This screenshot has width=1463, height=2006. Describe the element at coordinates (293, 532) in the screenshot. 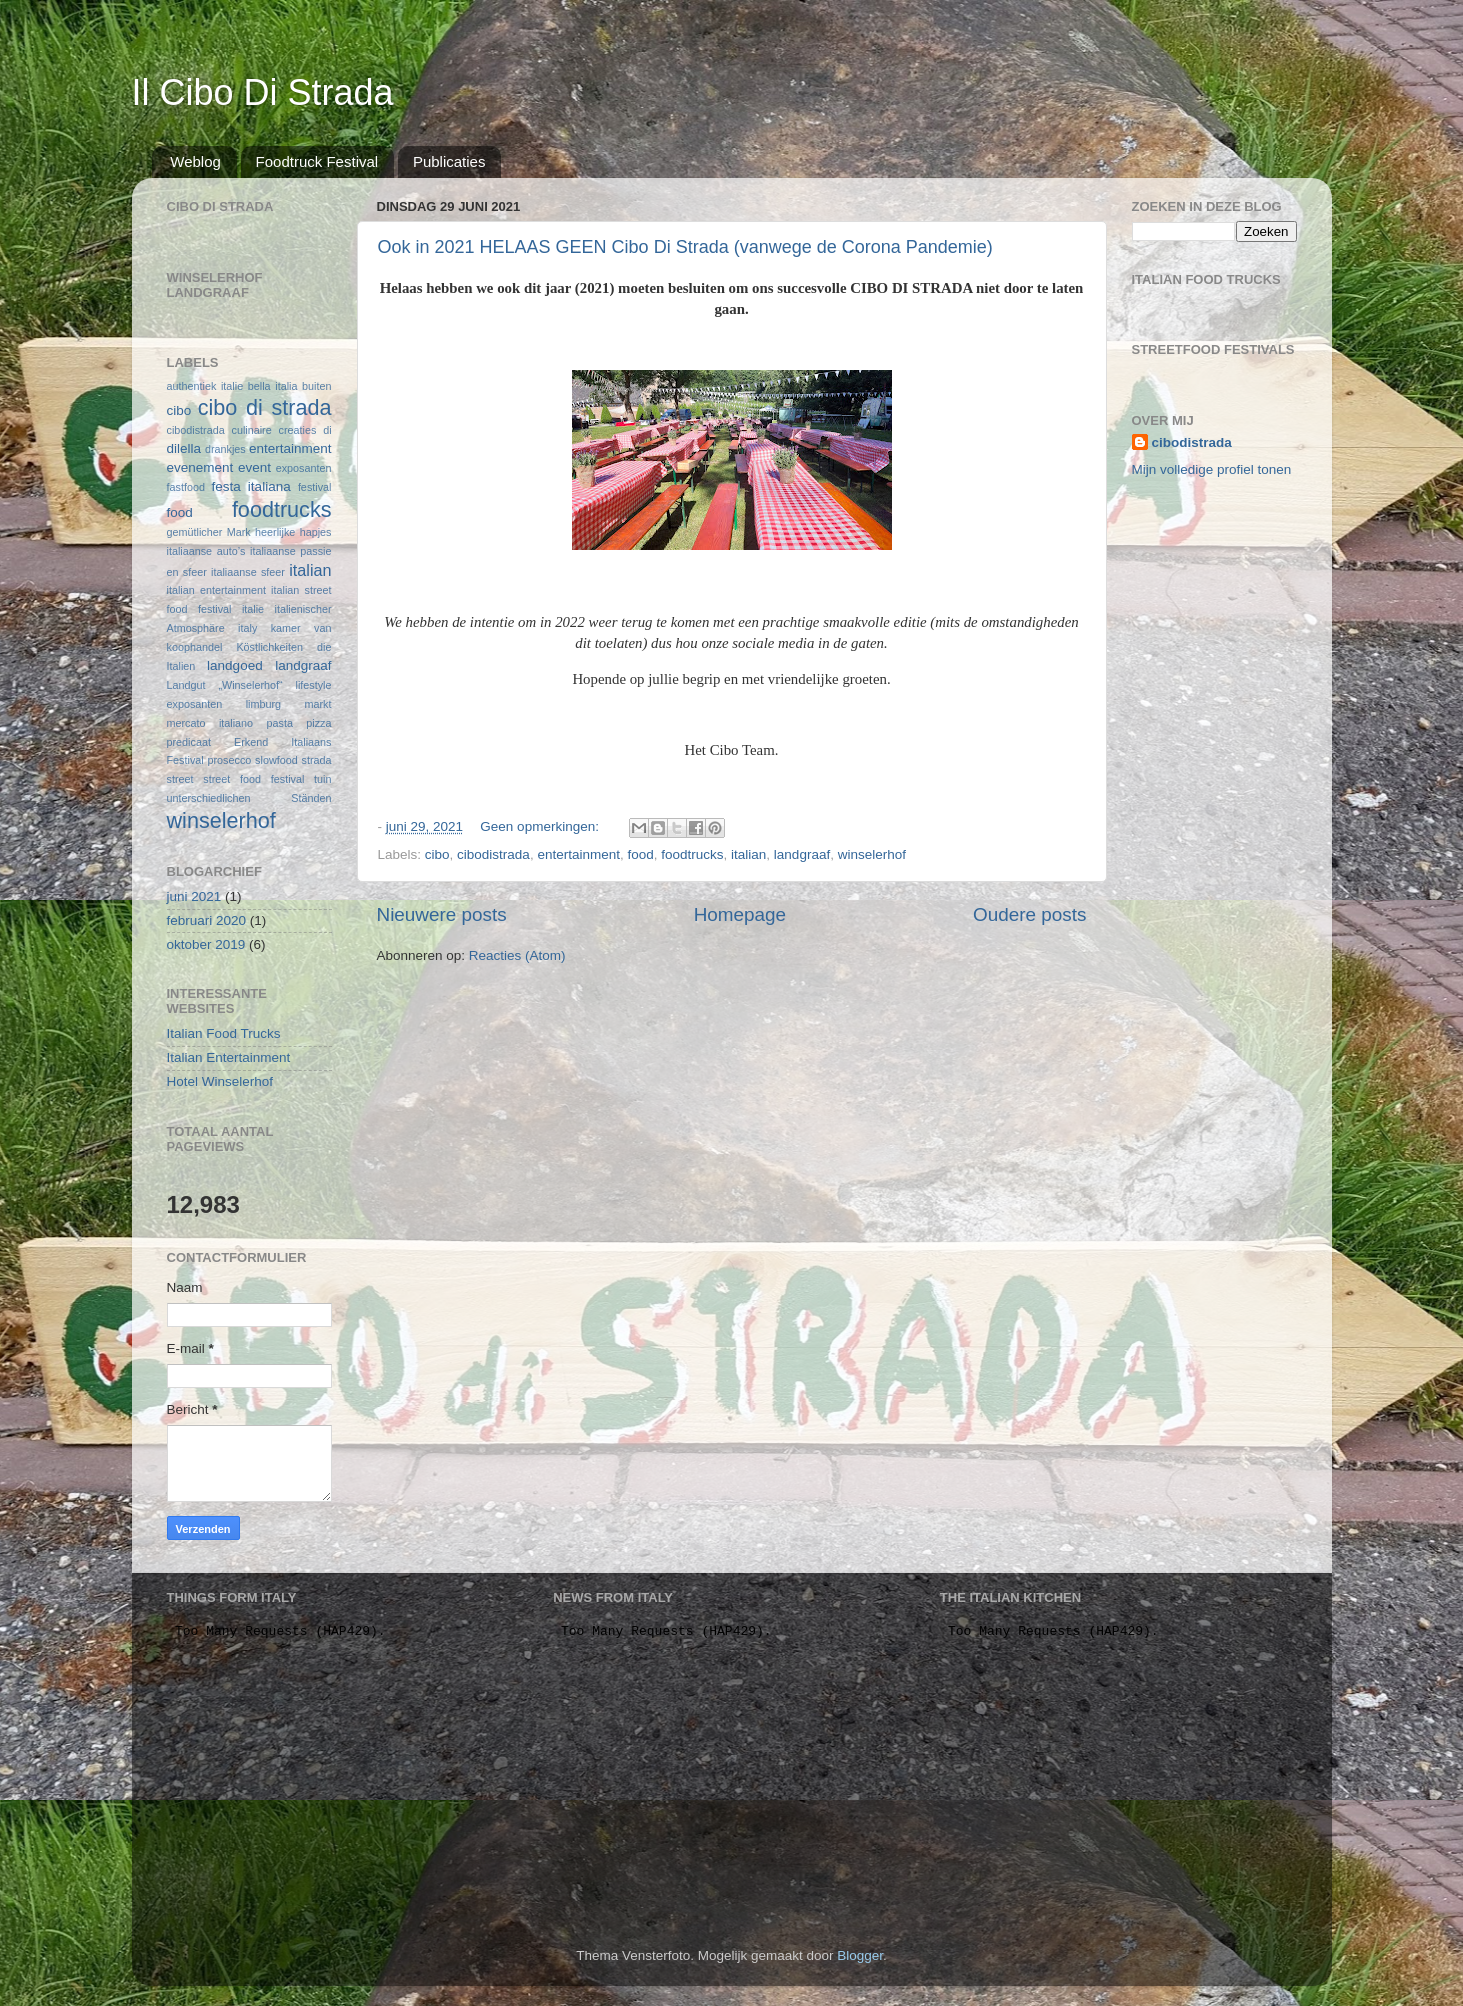

I see `heerlijke hapjes` at that location.